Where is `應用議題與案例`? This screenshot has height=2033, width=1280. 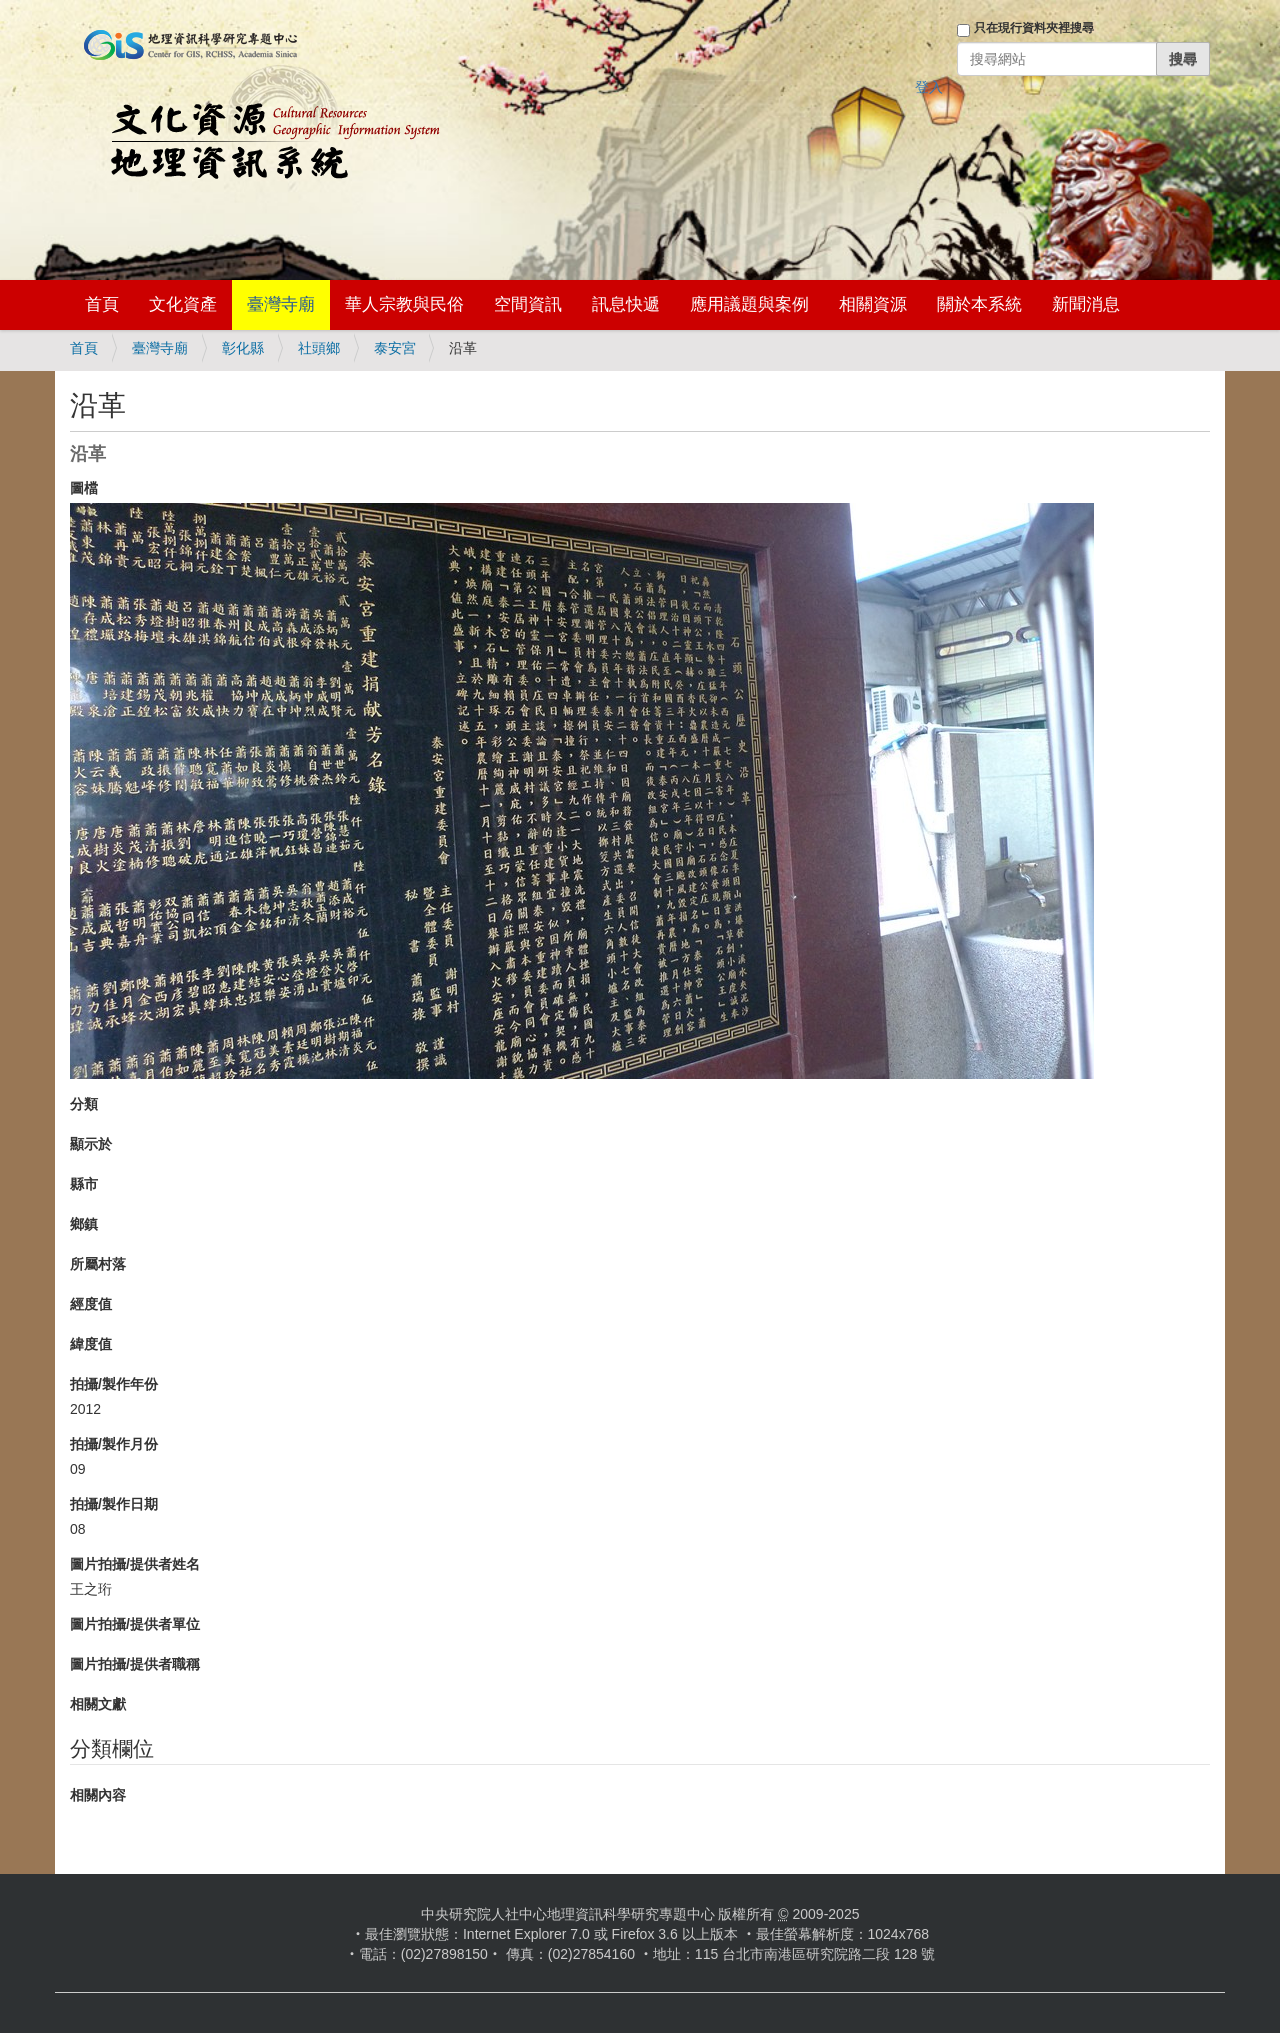
應用議題與案例 is located at coordinates (749, 304).